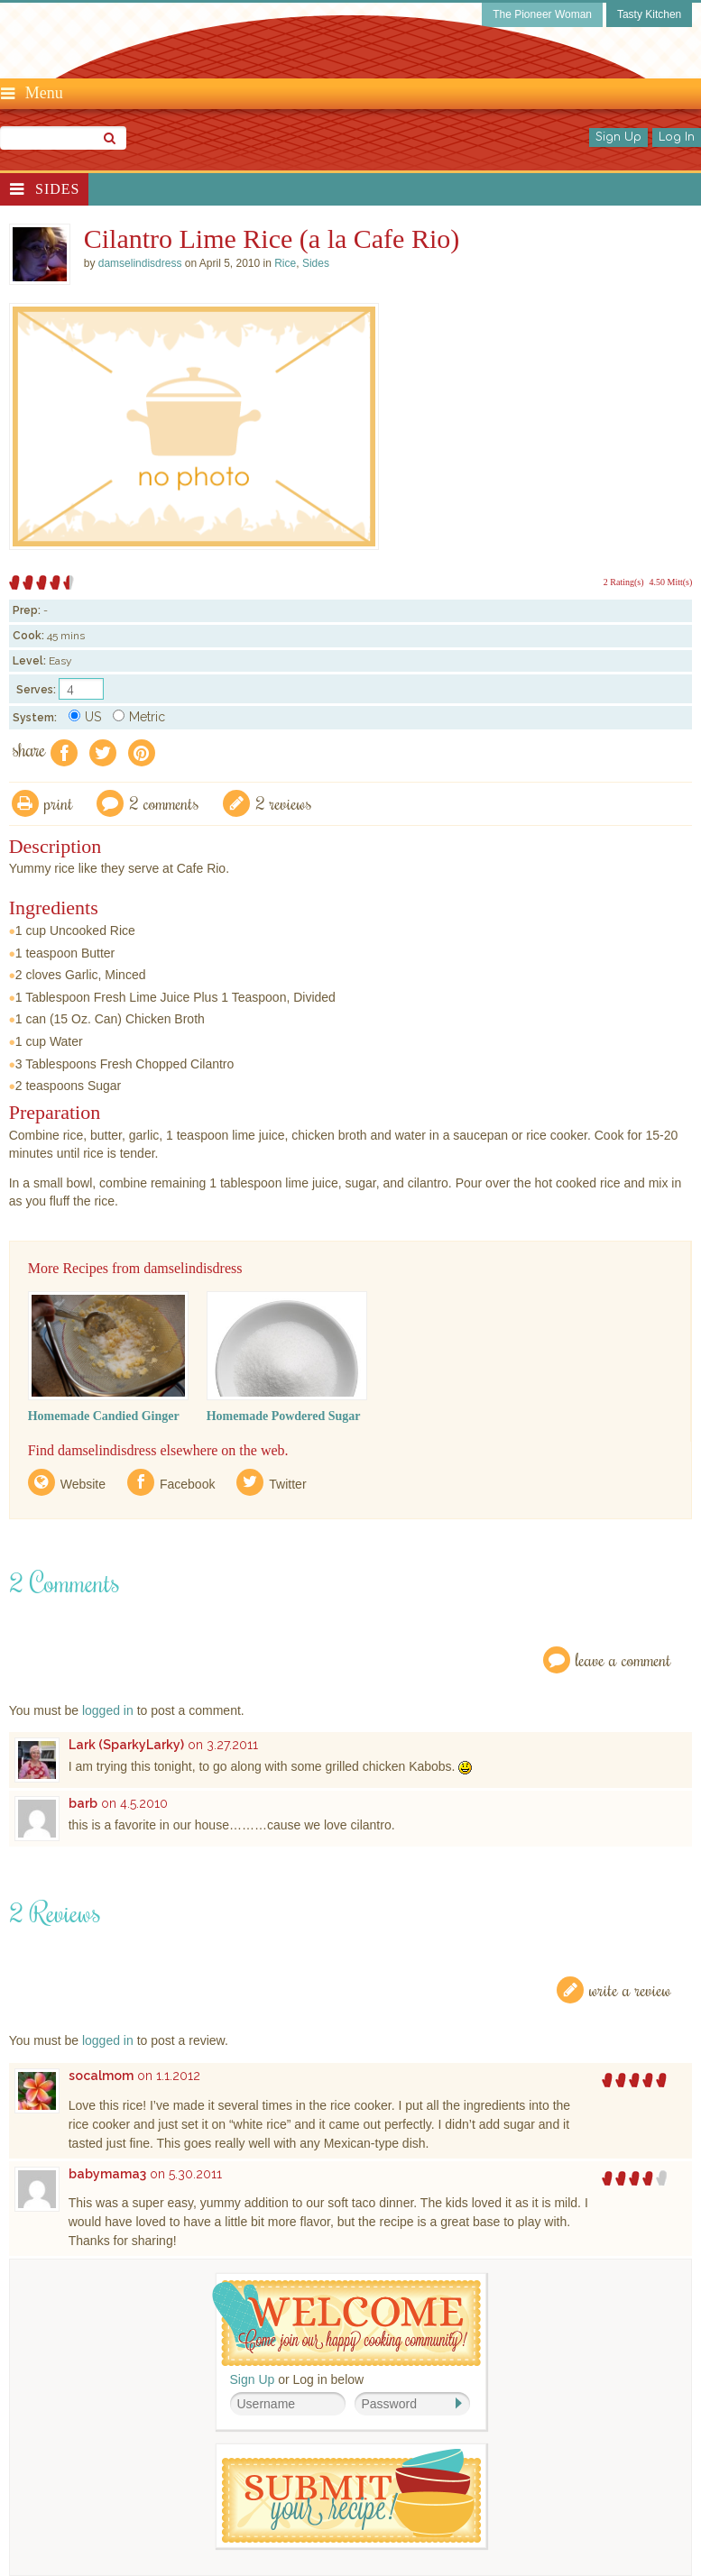 The height and width of the screenshot is (2576, 701). Describe the element at coordinates (618, 137) in the screenshot. I see `Sign Up` at that location.